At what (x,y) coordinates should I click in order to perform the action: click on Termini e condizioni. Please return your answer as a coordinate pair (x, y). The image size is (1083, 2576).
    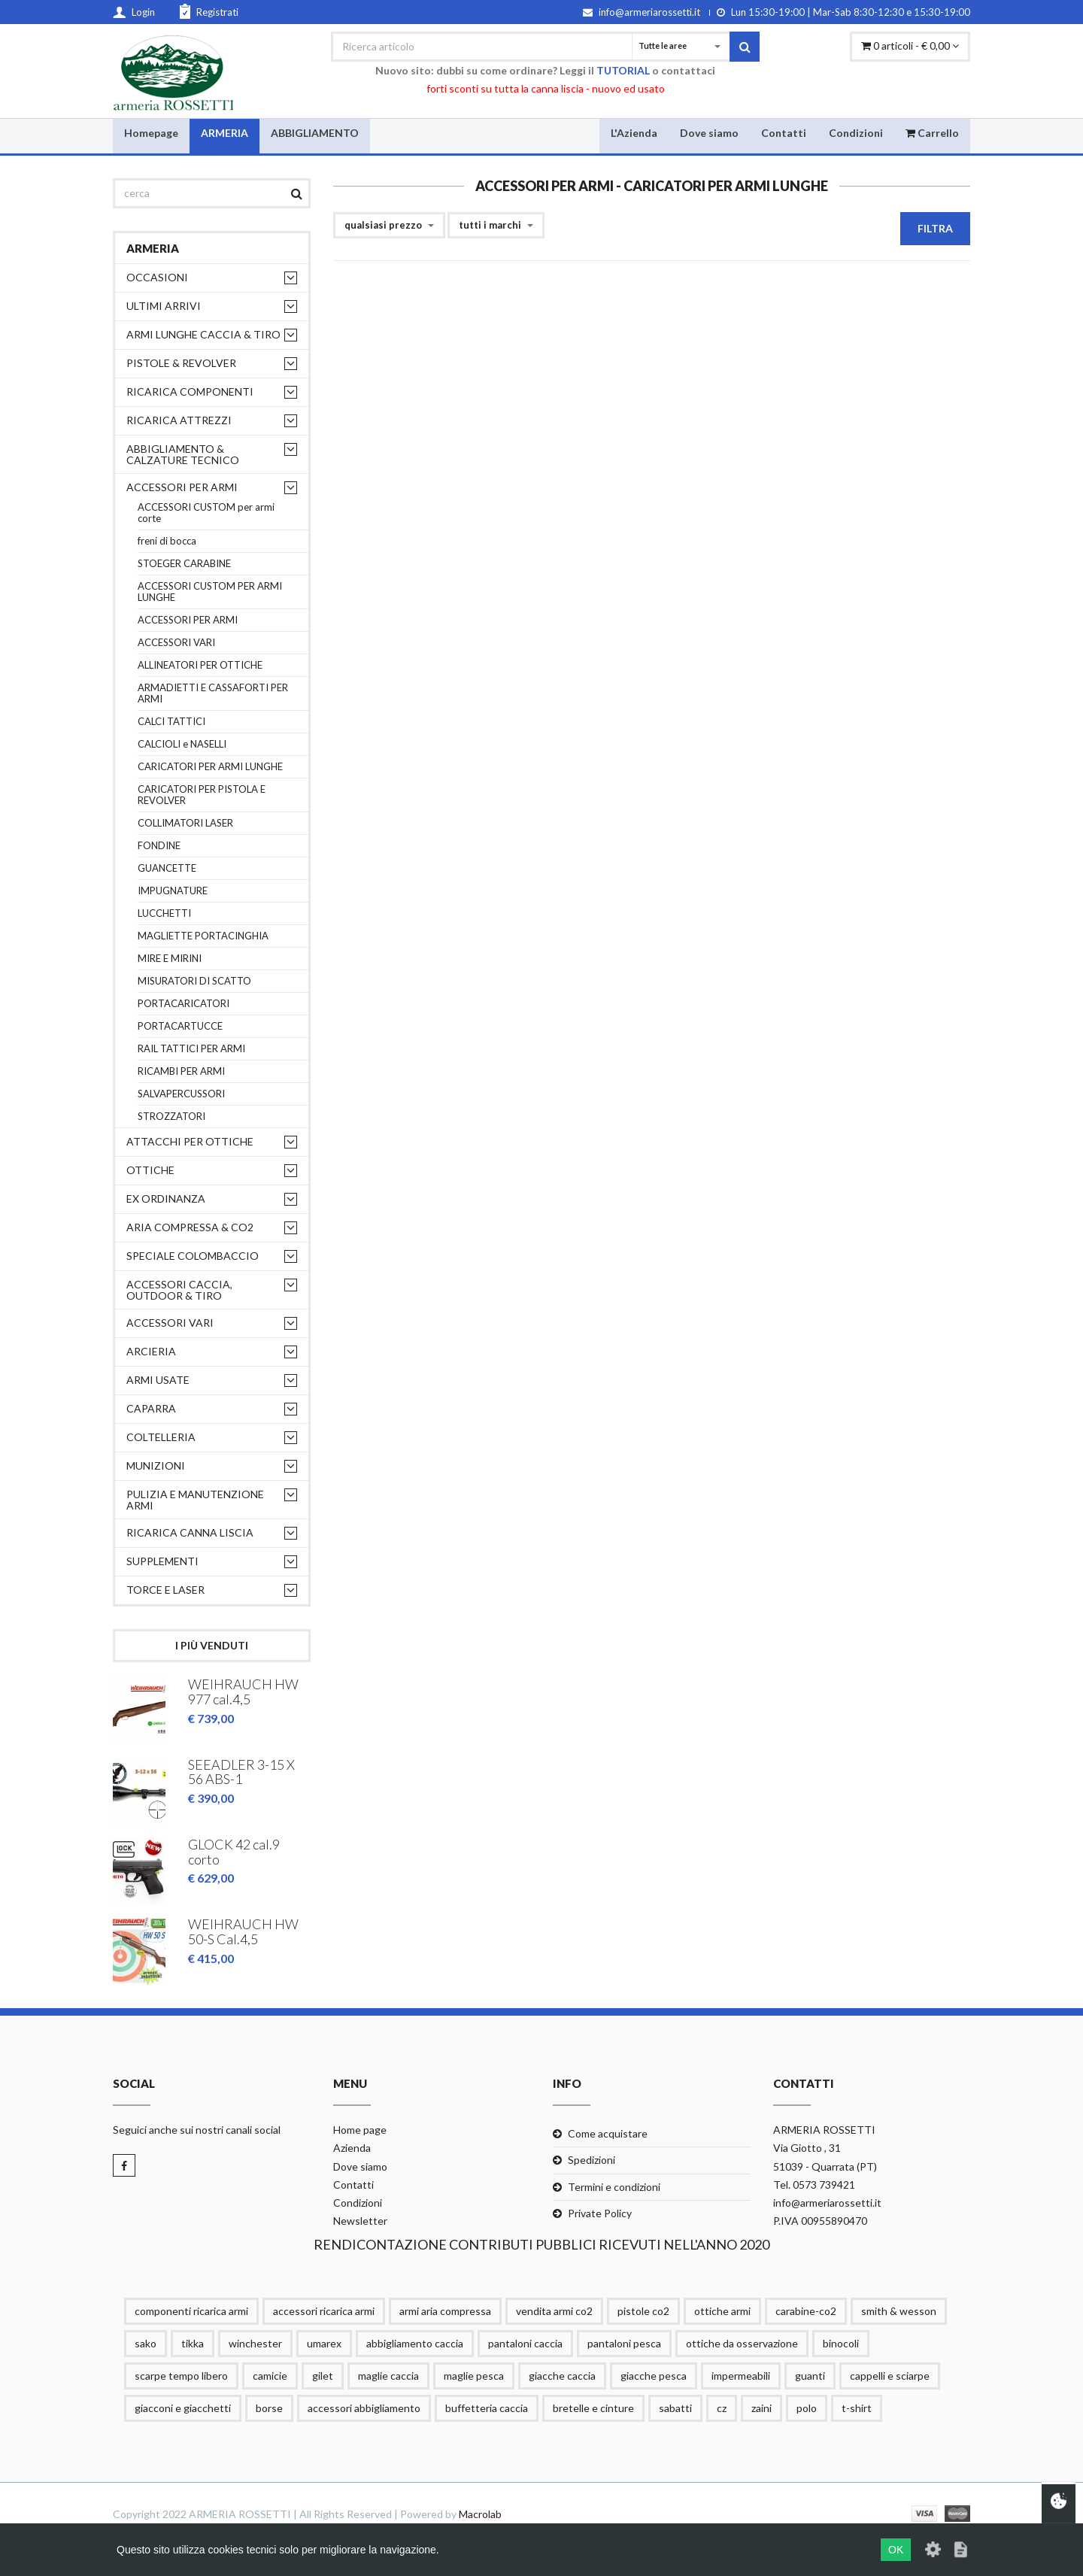
    Looking at the image, I should click on (614, 2183).